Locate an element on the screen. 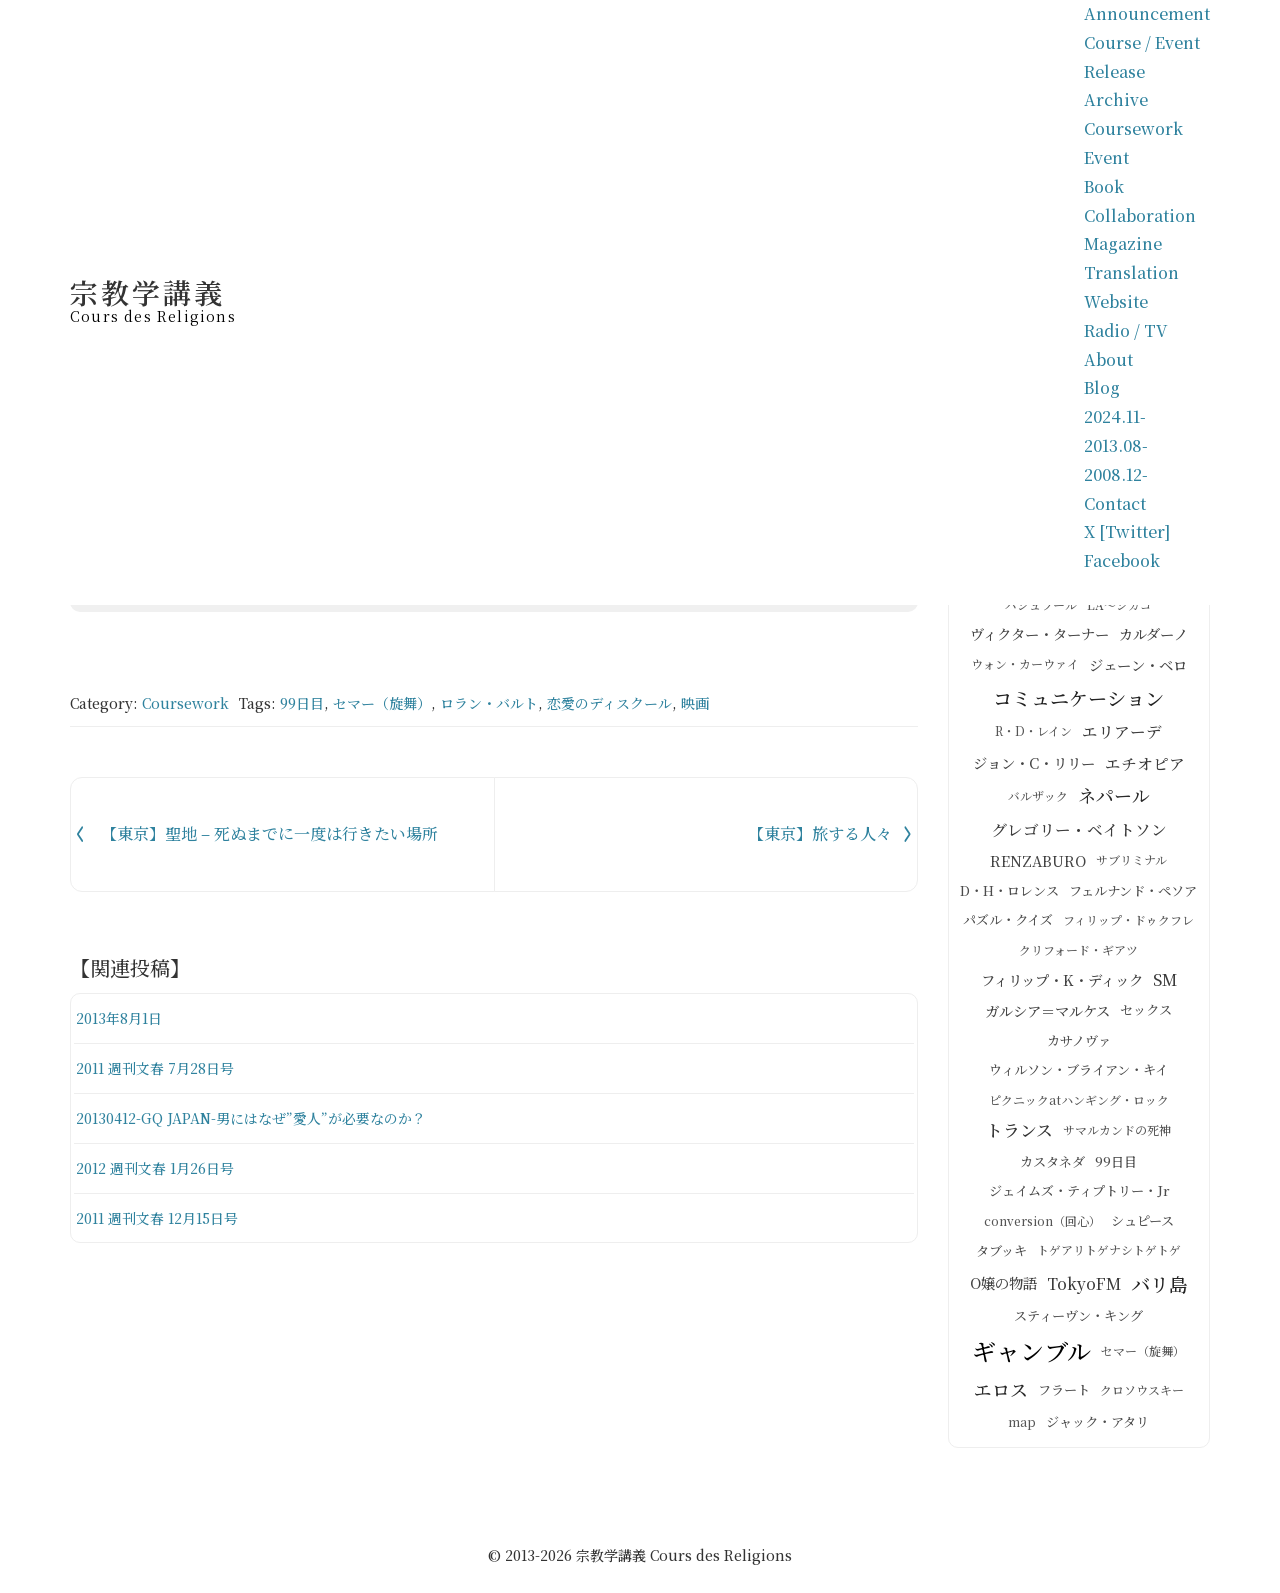 The height and width of the screenshot is (1593, 1280). エロス is located at coordinates (1001, 1399).